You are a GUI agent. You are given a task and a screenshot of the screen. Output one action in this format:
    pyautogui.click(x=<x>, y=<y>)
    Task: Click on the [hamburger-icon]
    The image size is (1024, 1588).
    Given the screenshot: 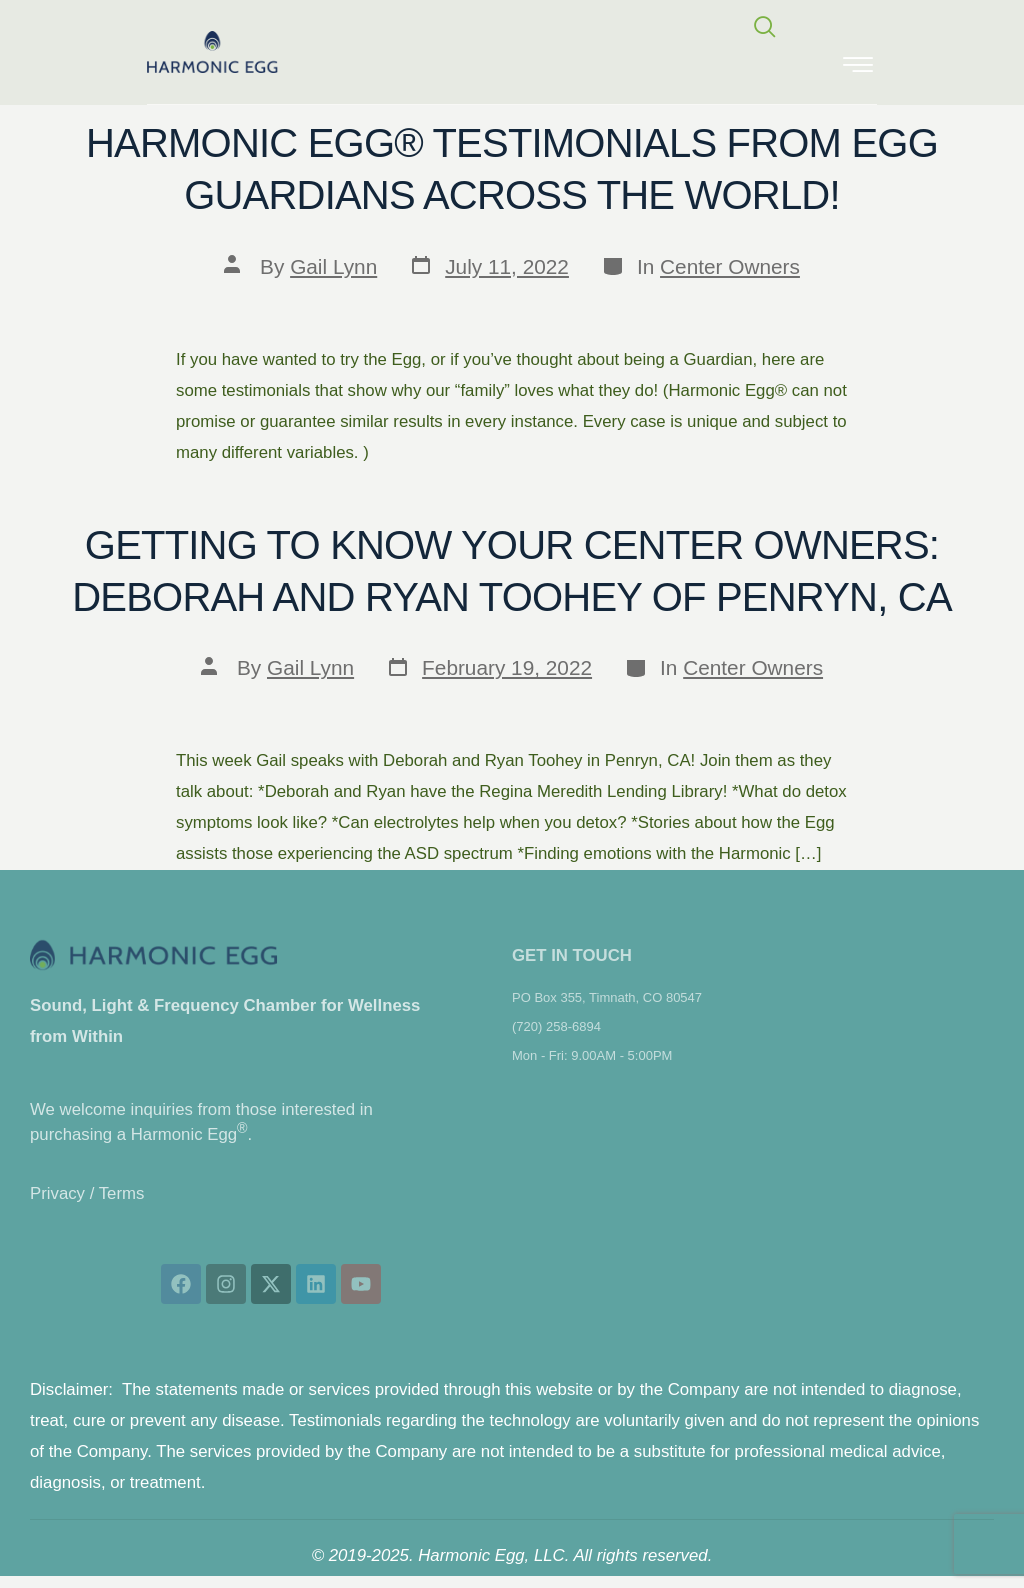 What is the action you would take?
    pyautogui.click(x=858, y=66)
    